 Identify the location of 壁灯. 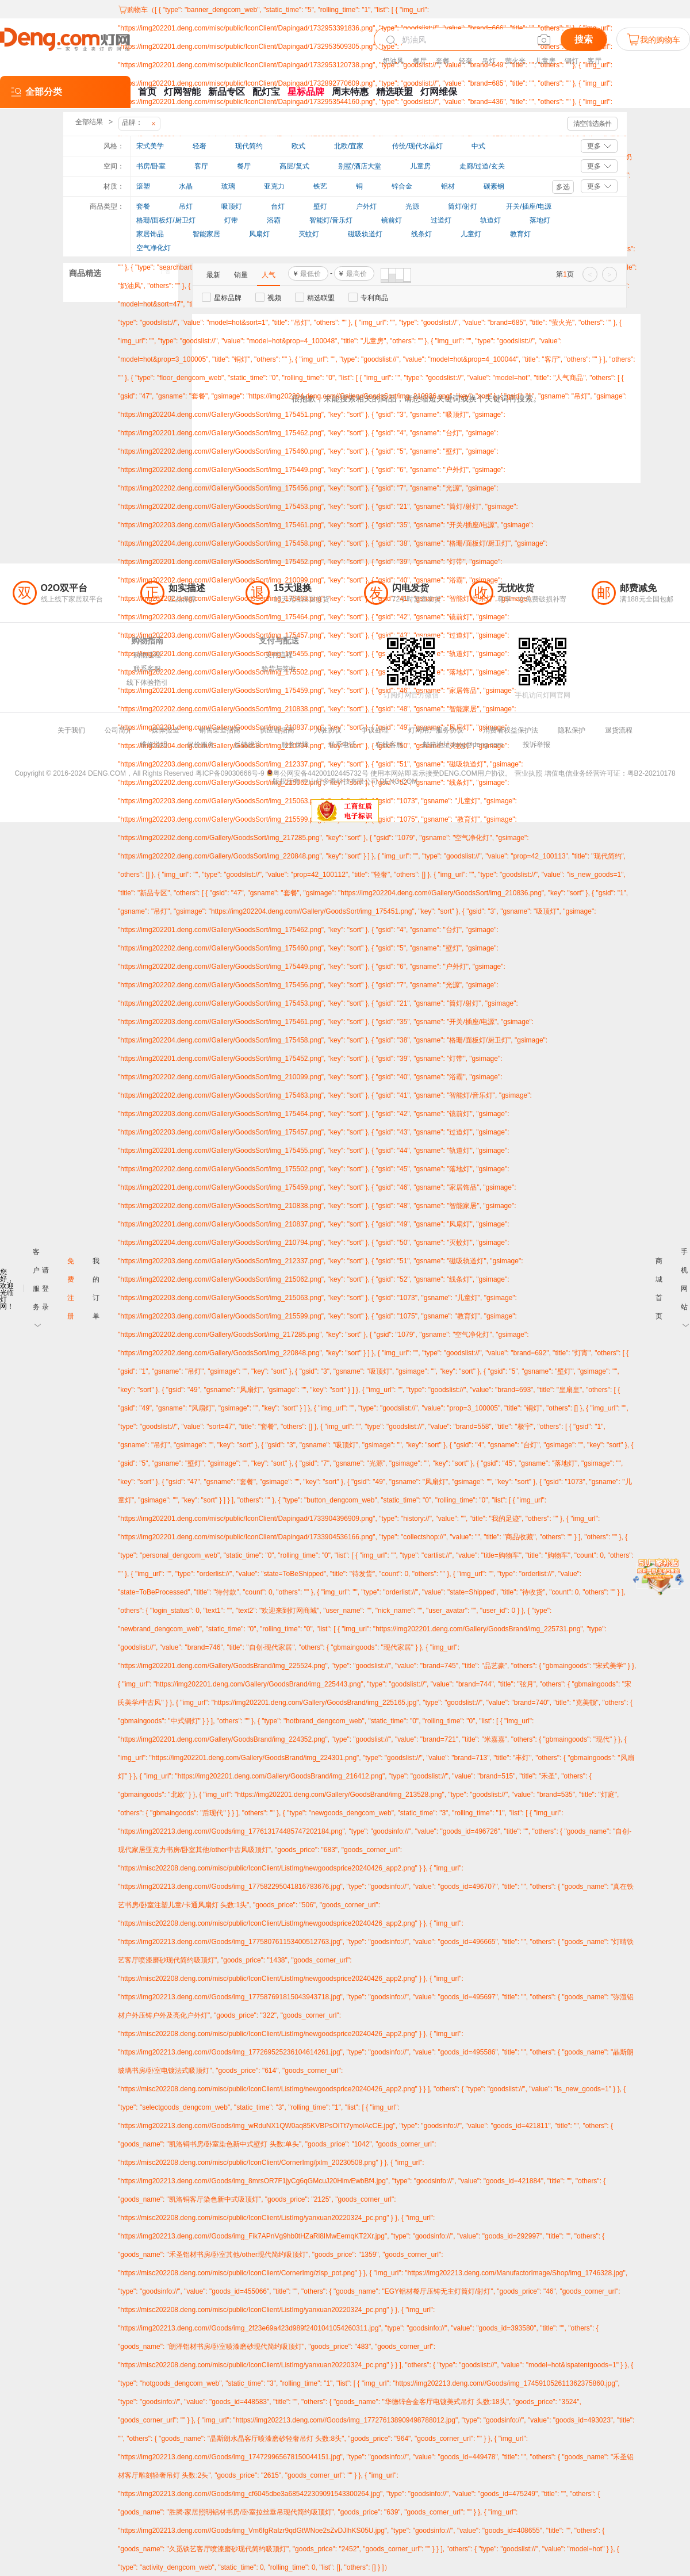
(320, 206).